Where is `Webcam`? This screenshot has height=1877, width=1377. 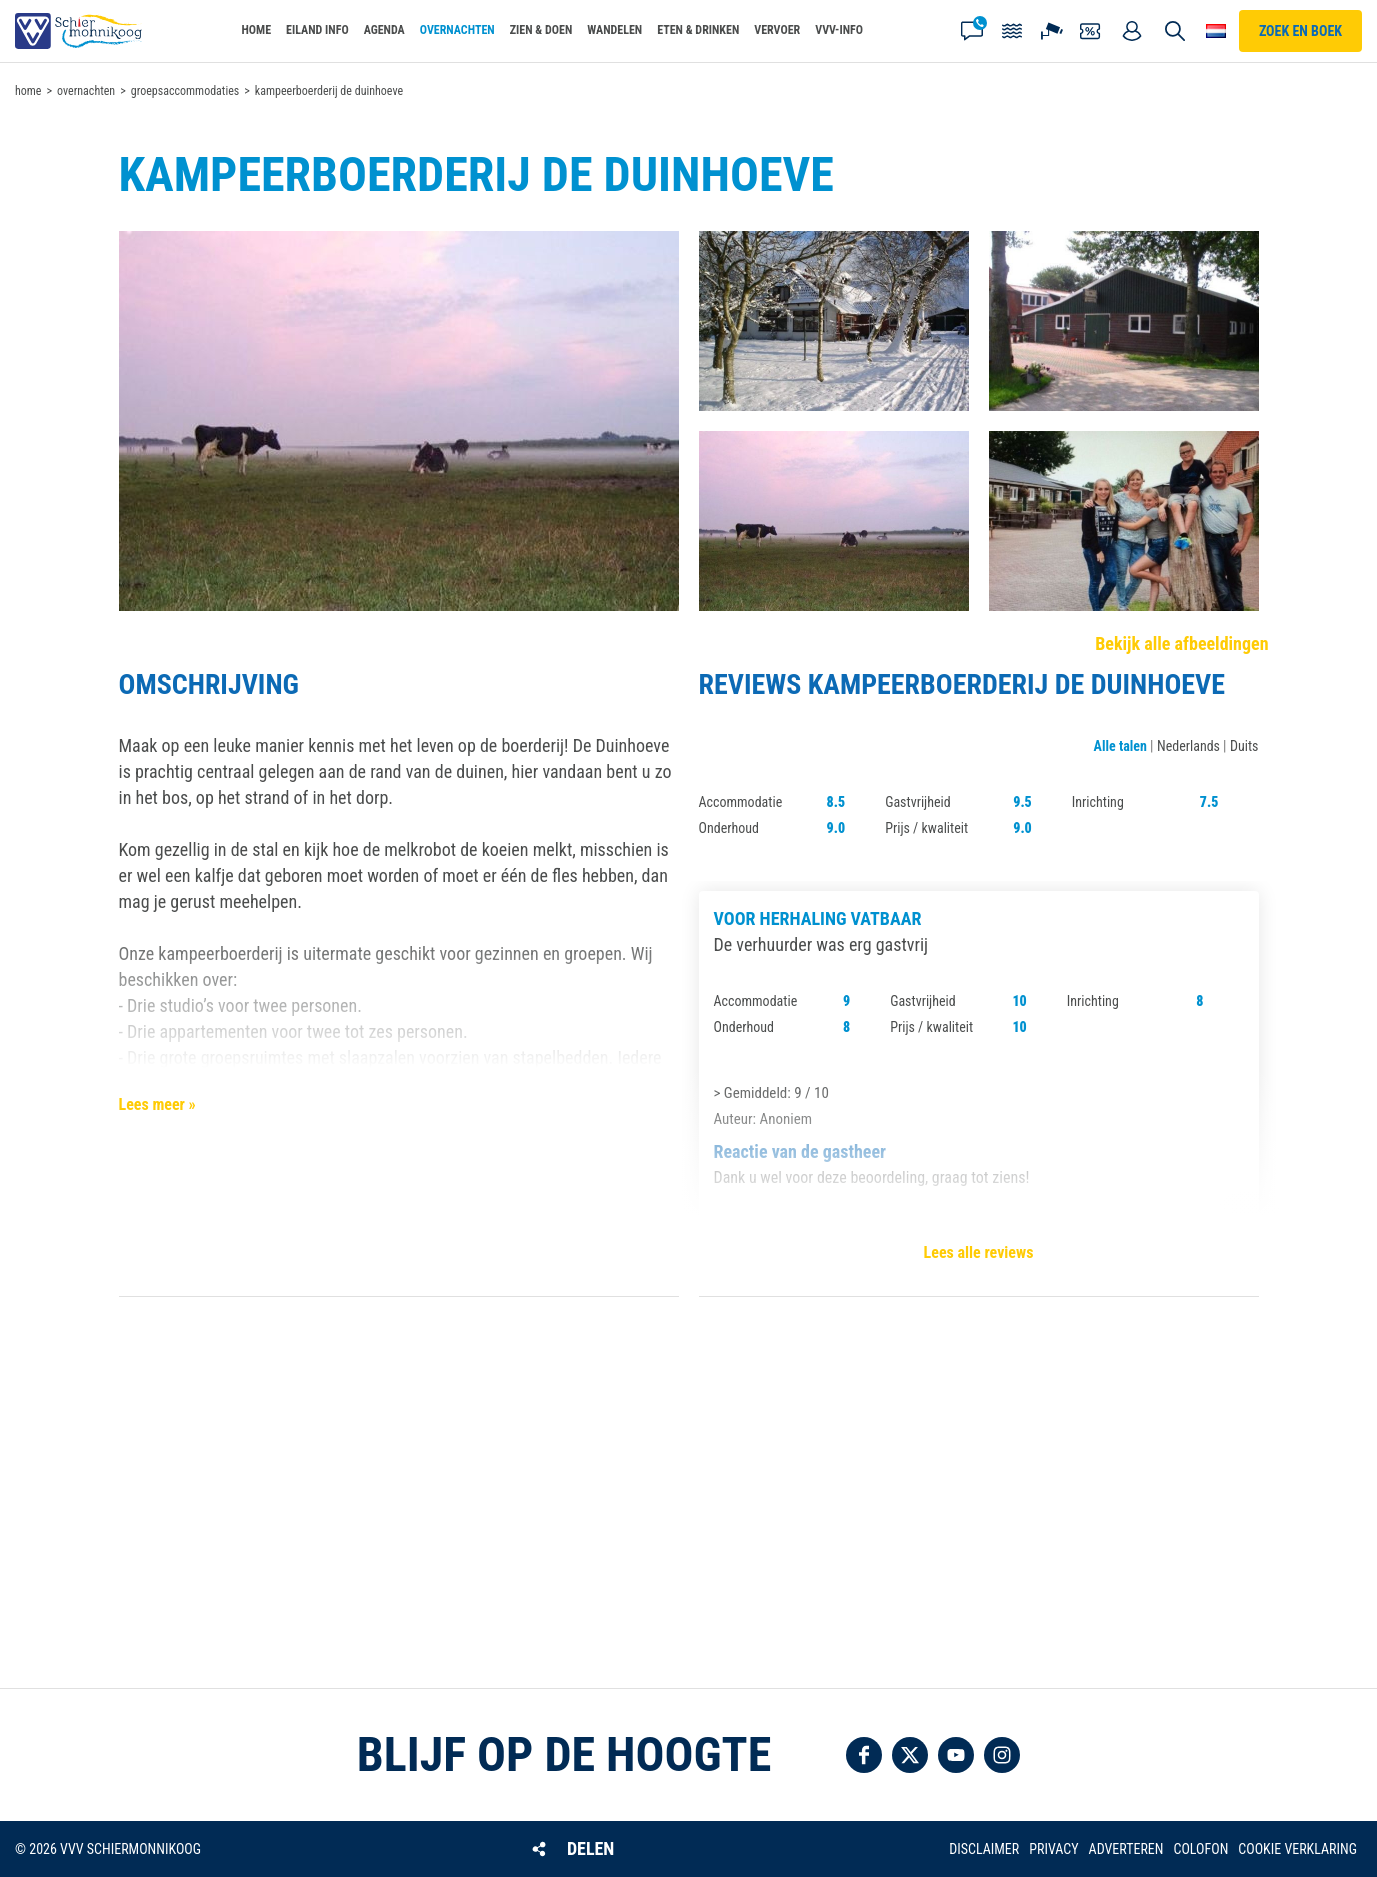
Webcam is located at coordinates (1052, 31).